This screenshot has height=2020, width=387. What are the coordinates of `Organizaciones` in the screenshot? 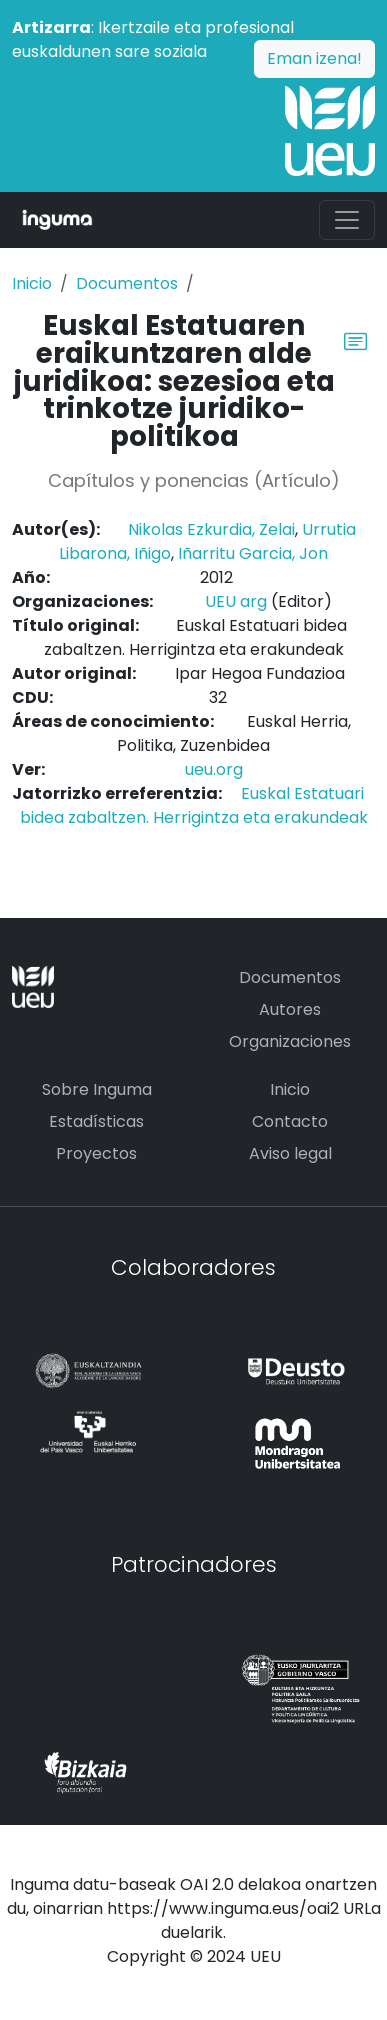 It's located at (290, 1041).